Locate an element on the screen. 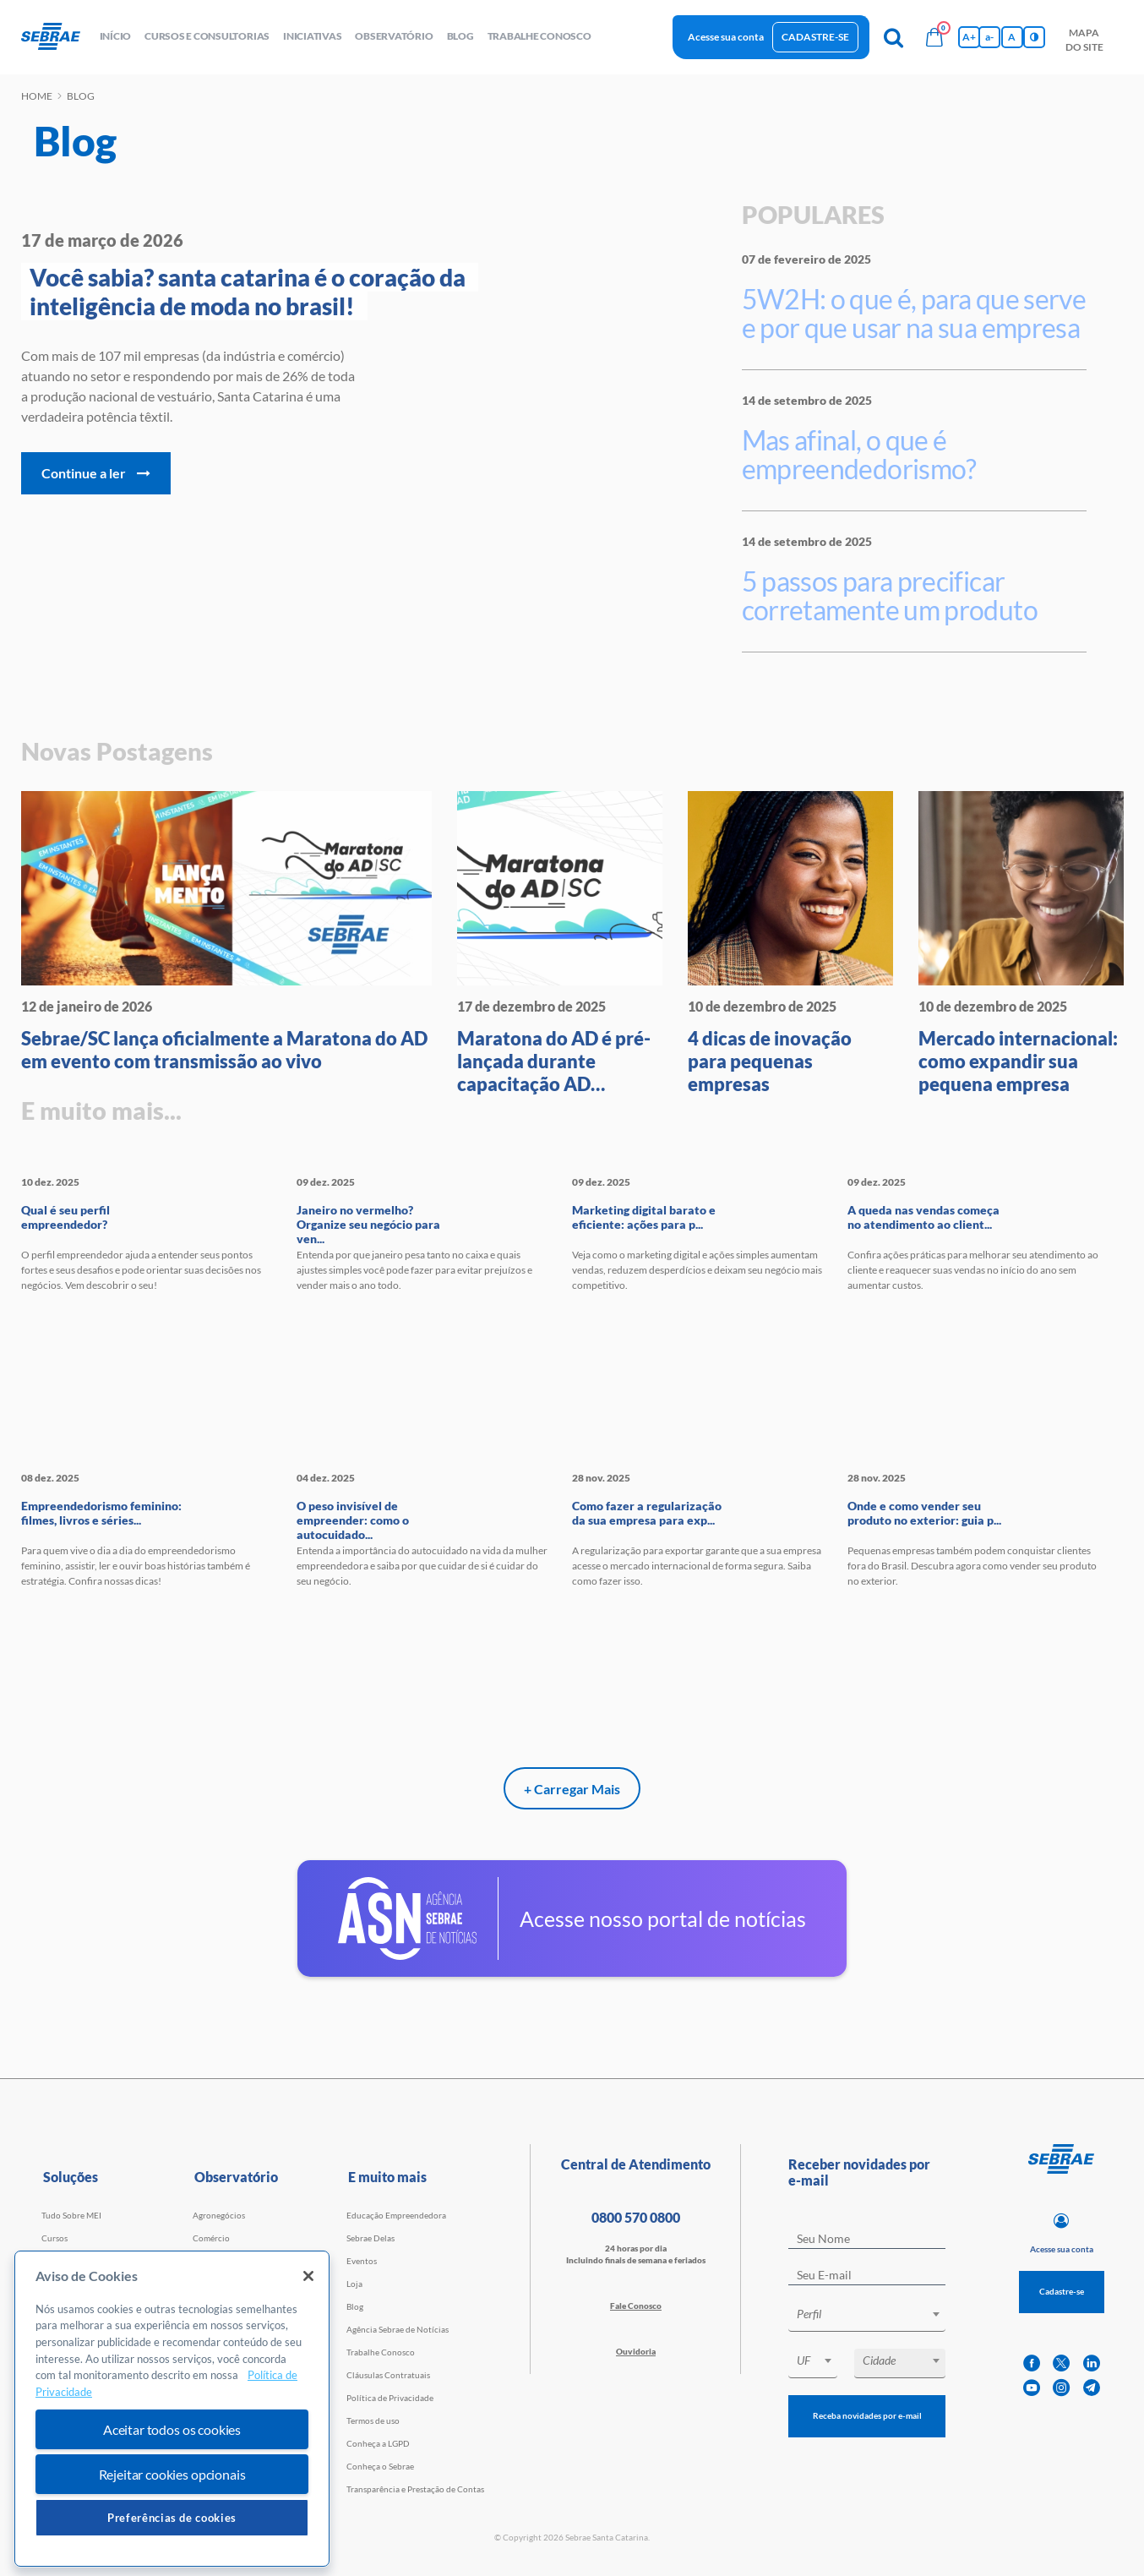 The width and height of the screenshot is (1144, 2576). Comércio is located at coordinates (211, 2238).